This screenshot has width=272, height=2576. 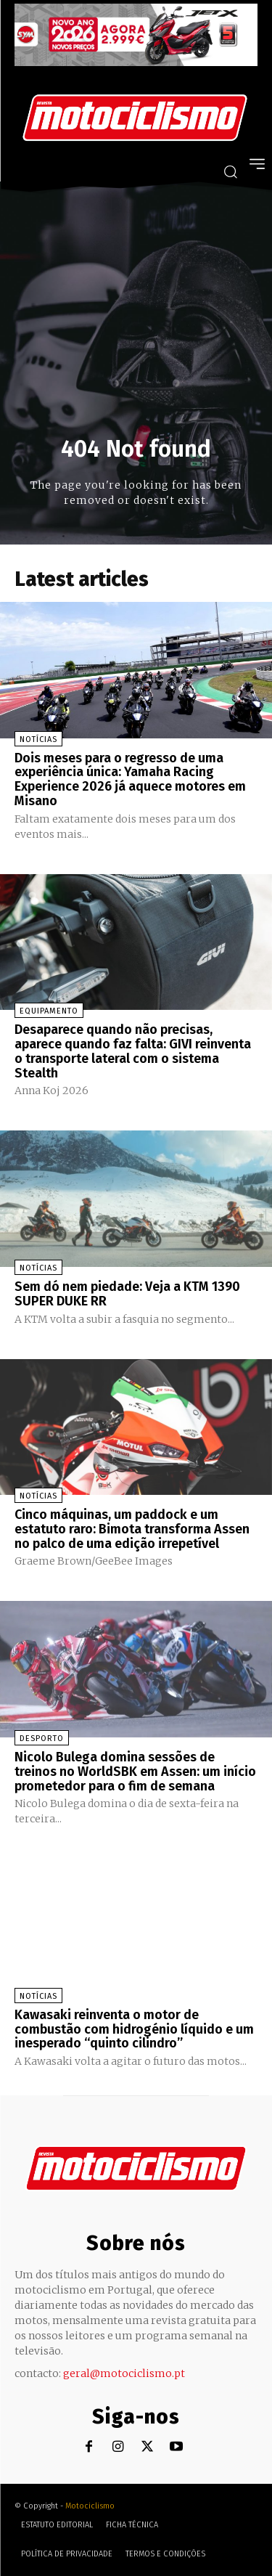 What do you see at coordinates (132, 1529) in the screenshot?
I see `Cinco máquinas, um paddock e um estatuto raro: Bimota transforma Assen no palco de uma edição irrepetível` at bounding box center [132, 1529].